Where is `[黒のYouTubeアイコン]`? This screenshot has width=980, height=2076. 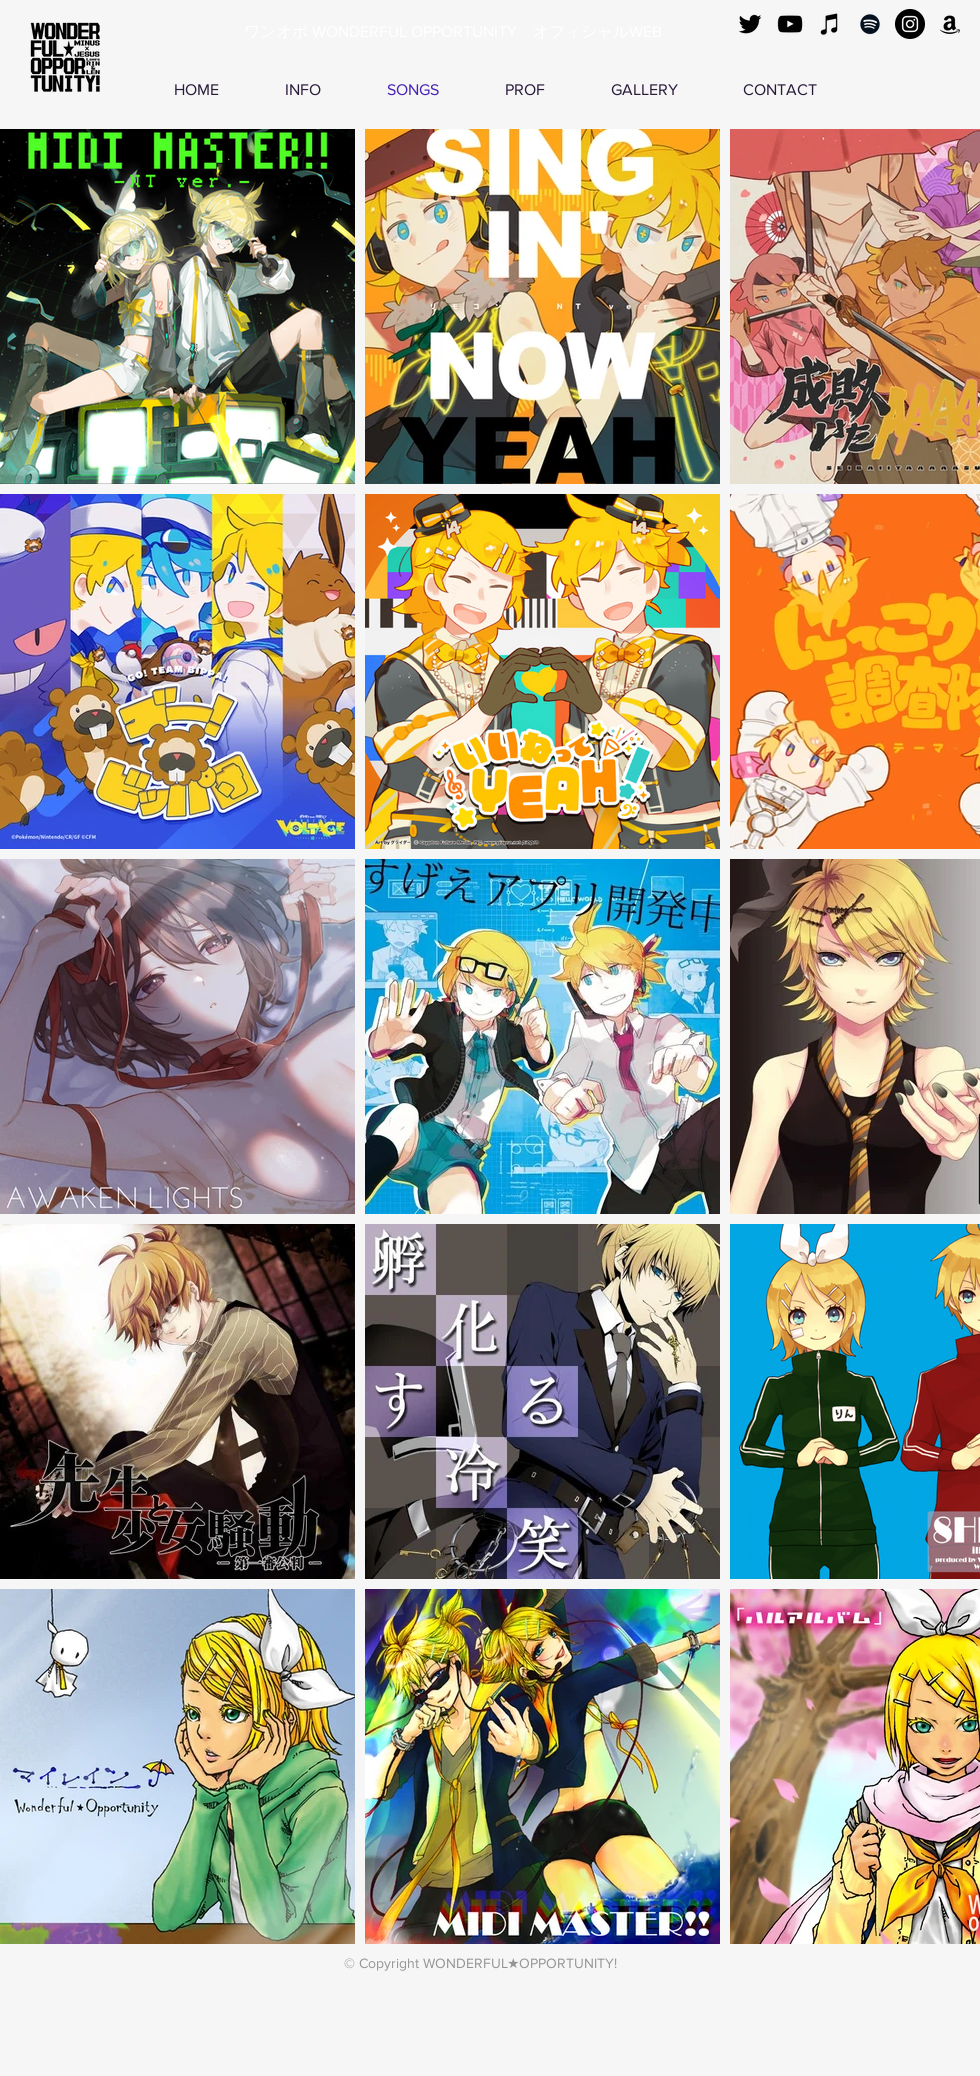
[黒のYouTubeアイコン] is located at coordinates (790, 24).